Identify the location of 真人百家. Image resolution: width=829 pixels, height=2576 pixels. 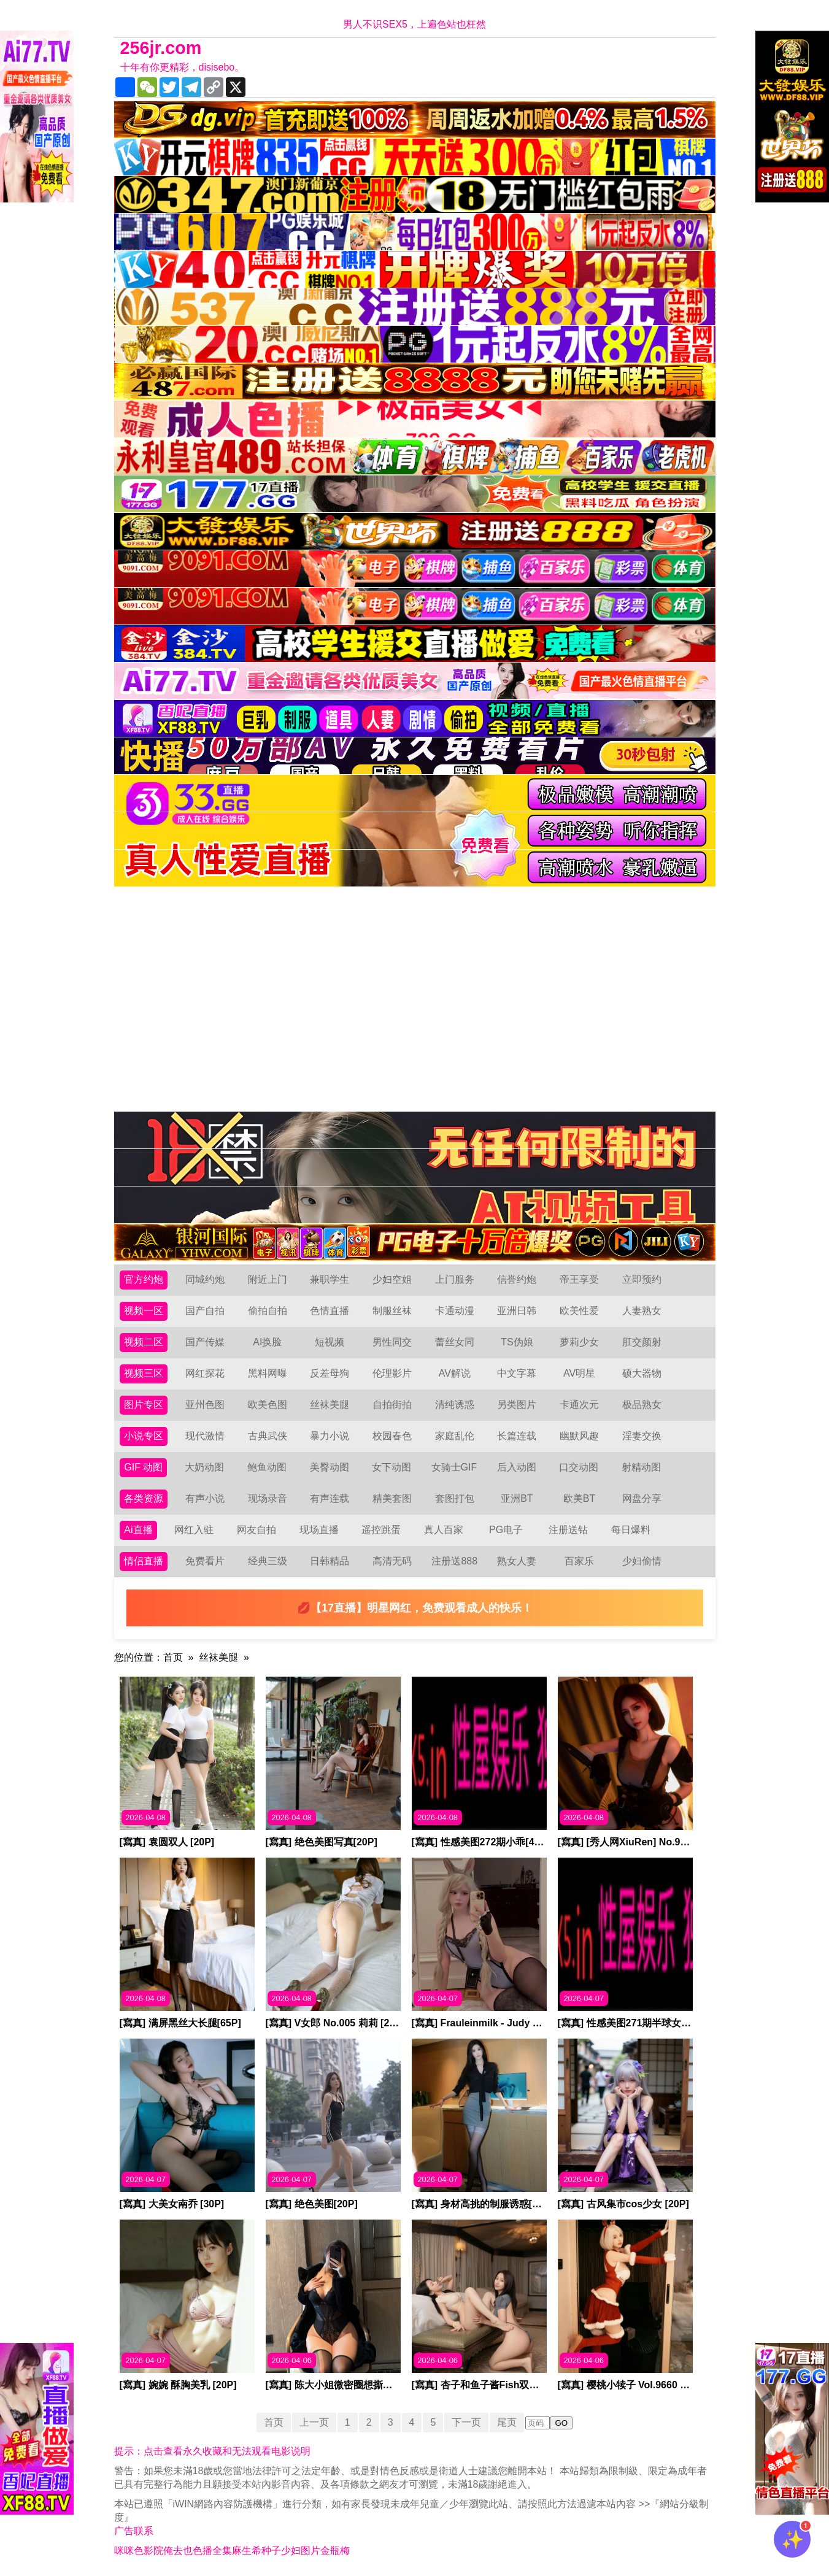
(443, 1529).